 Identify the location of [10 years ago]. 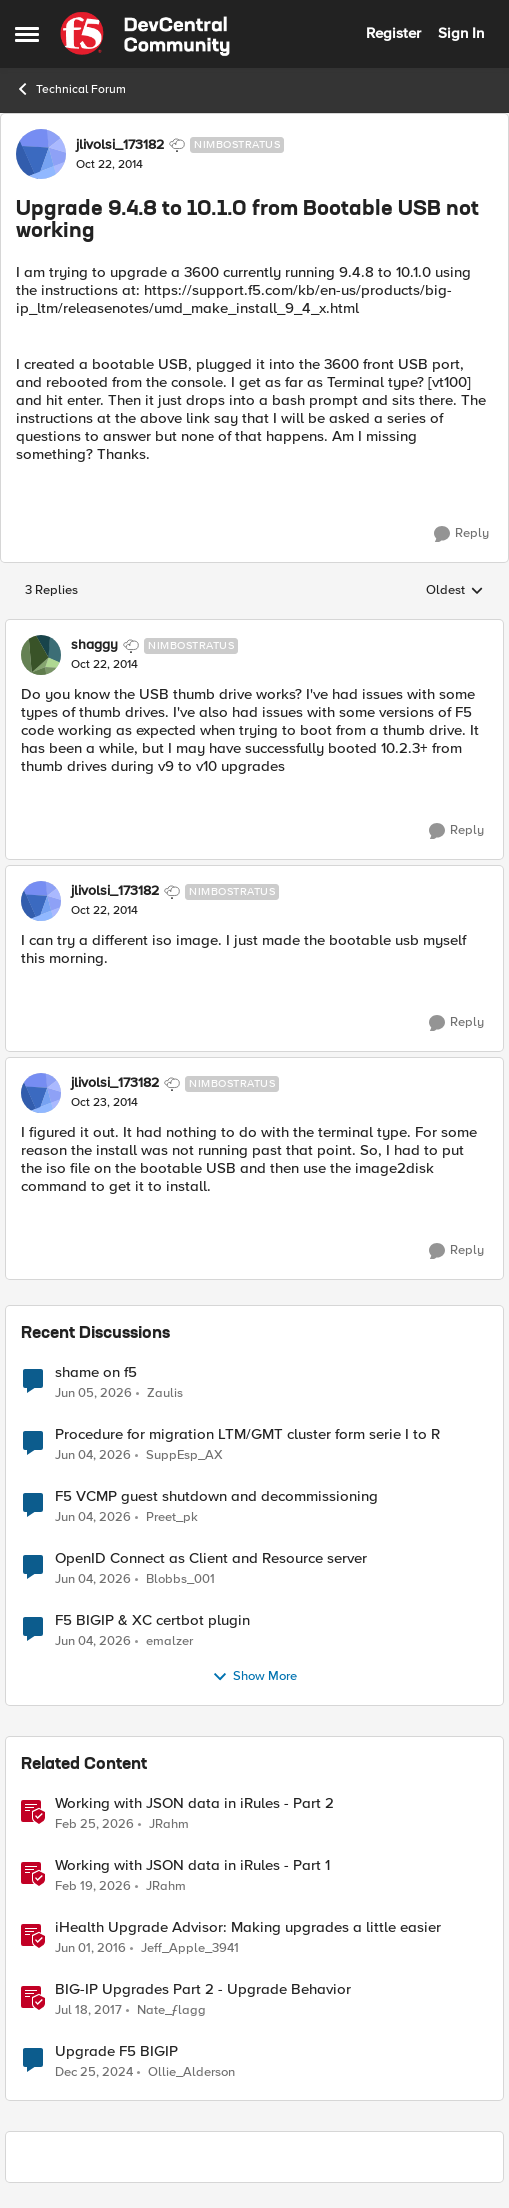
(90, 1948).